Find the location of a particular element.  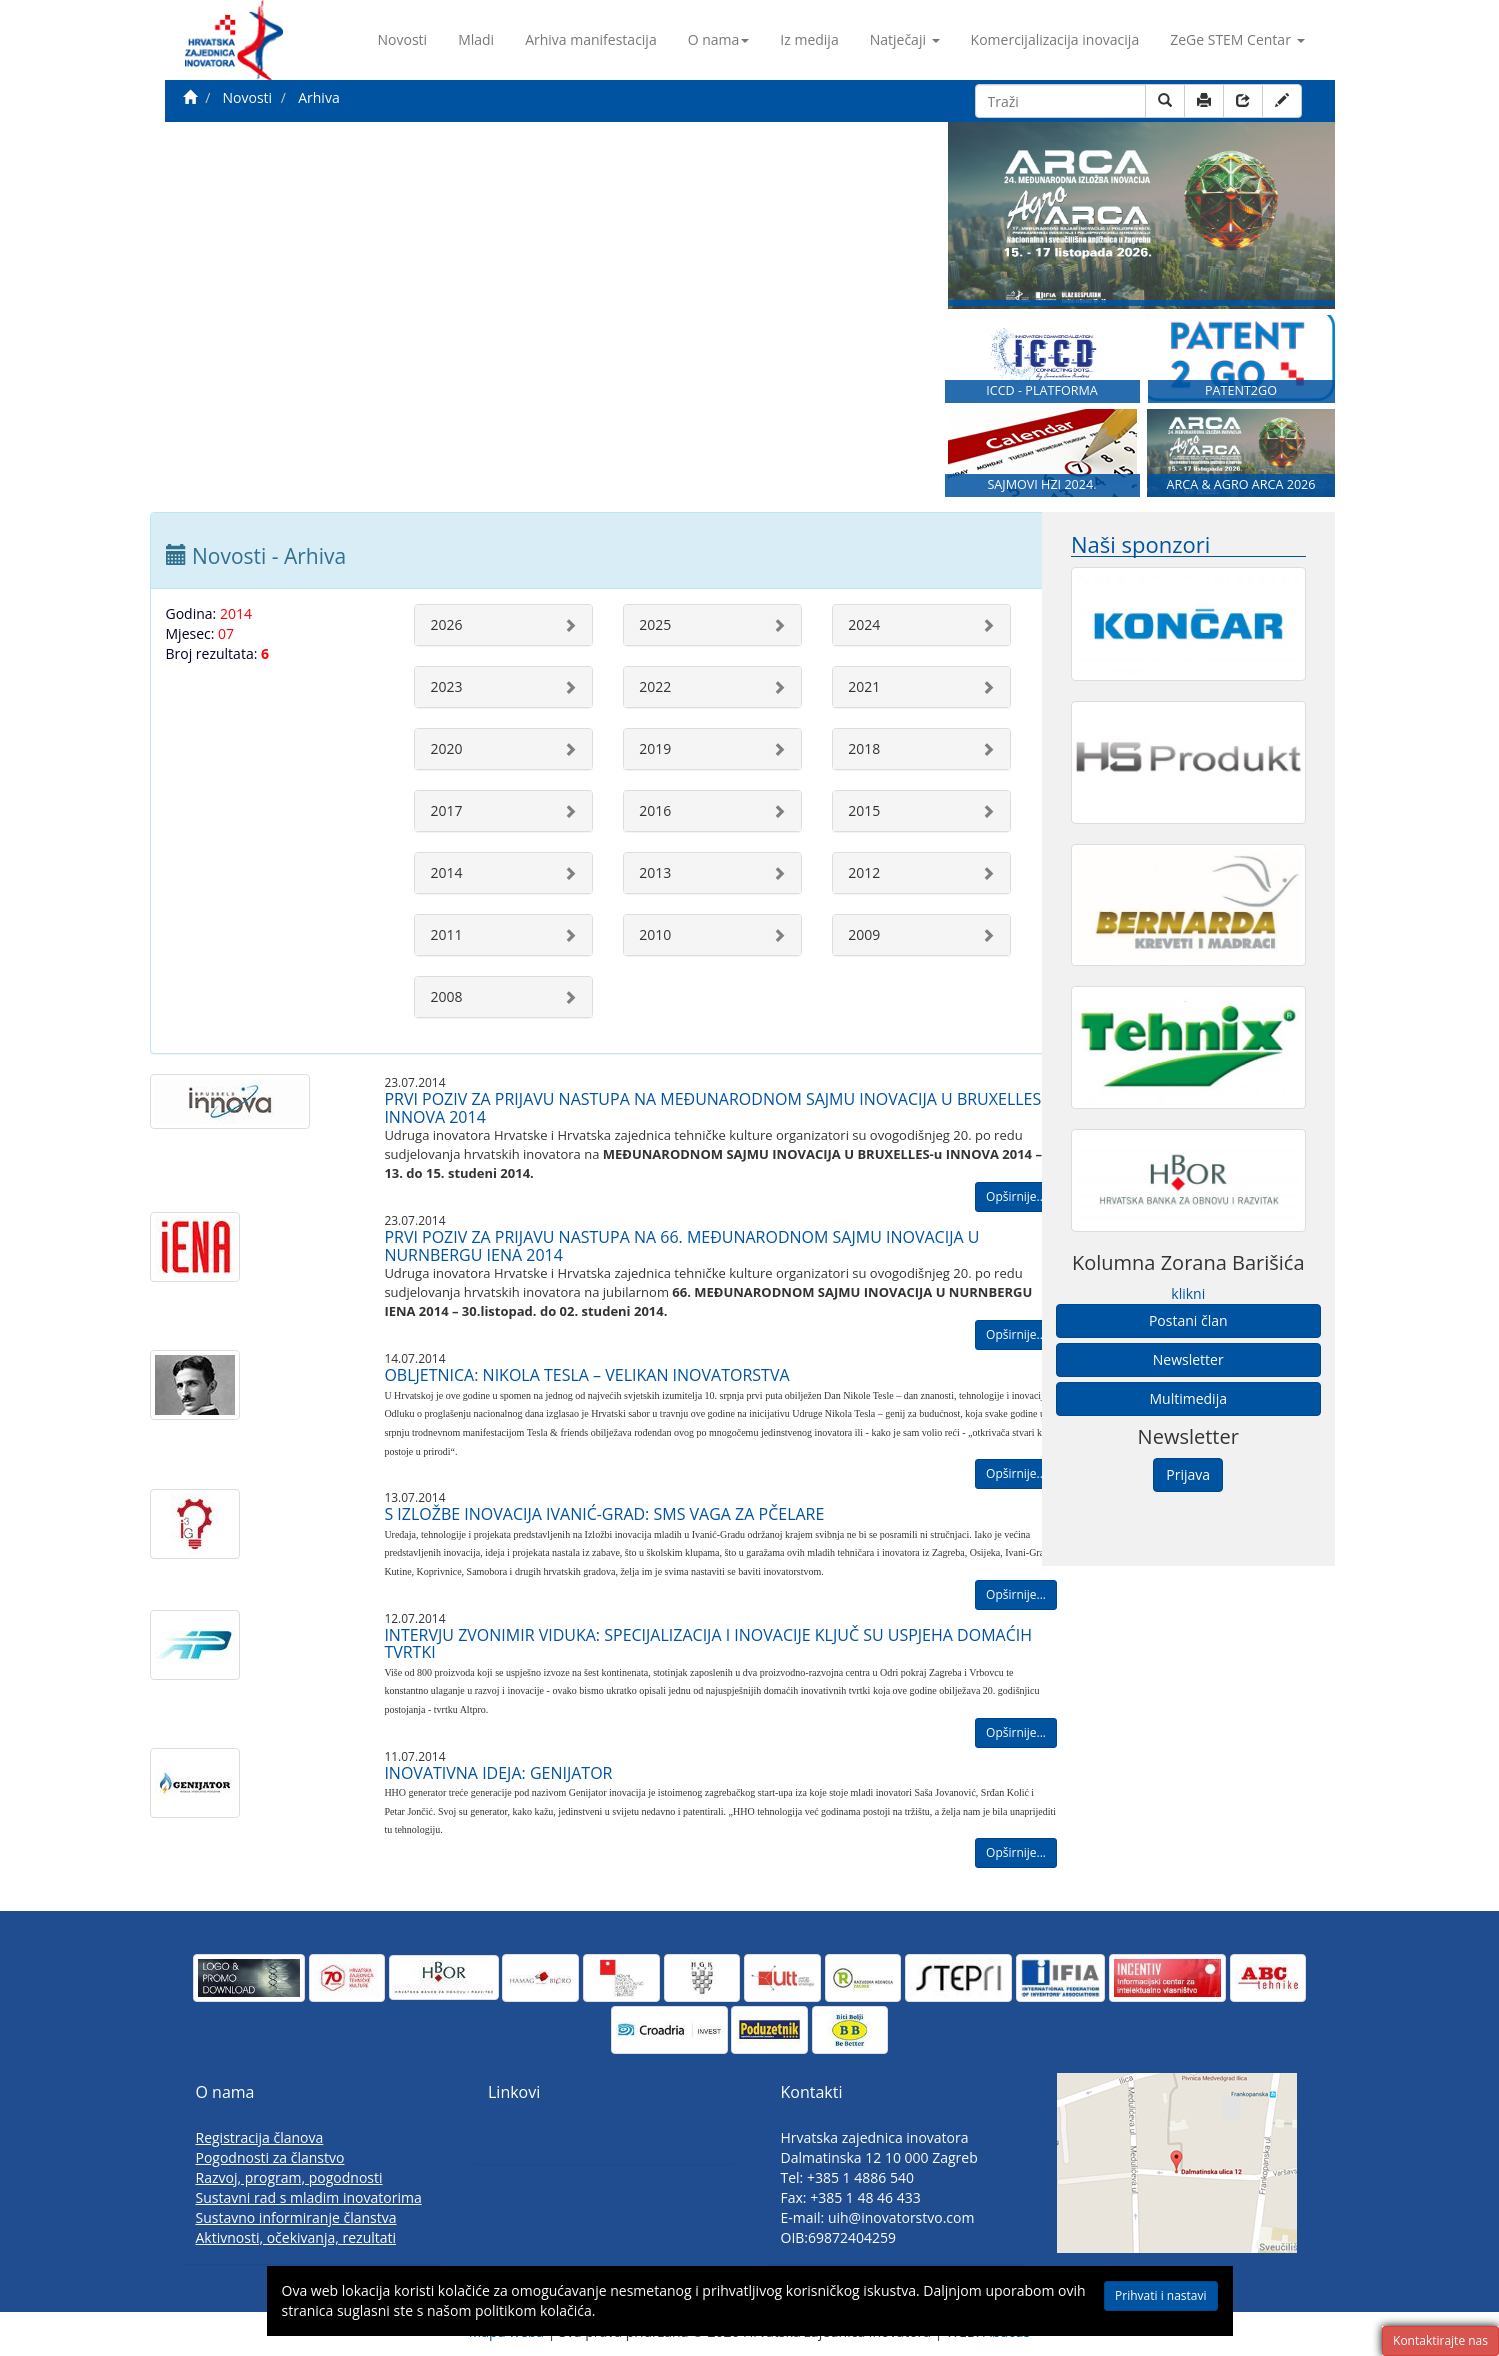

2019 is located at coordinates (655, 748).